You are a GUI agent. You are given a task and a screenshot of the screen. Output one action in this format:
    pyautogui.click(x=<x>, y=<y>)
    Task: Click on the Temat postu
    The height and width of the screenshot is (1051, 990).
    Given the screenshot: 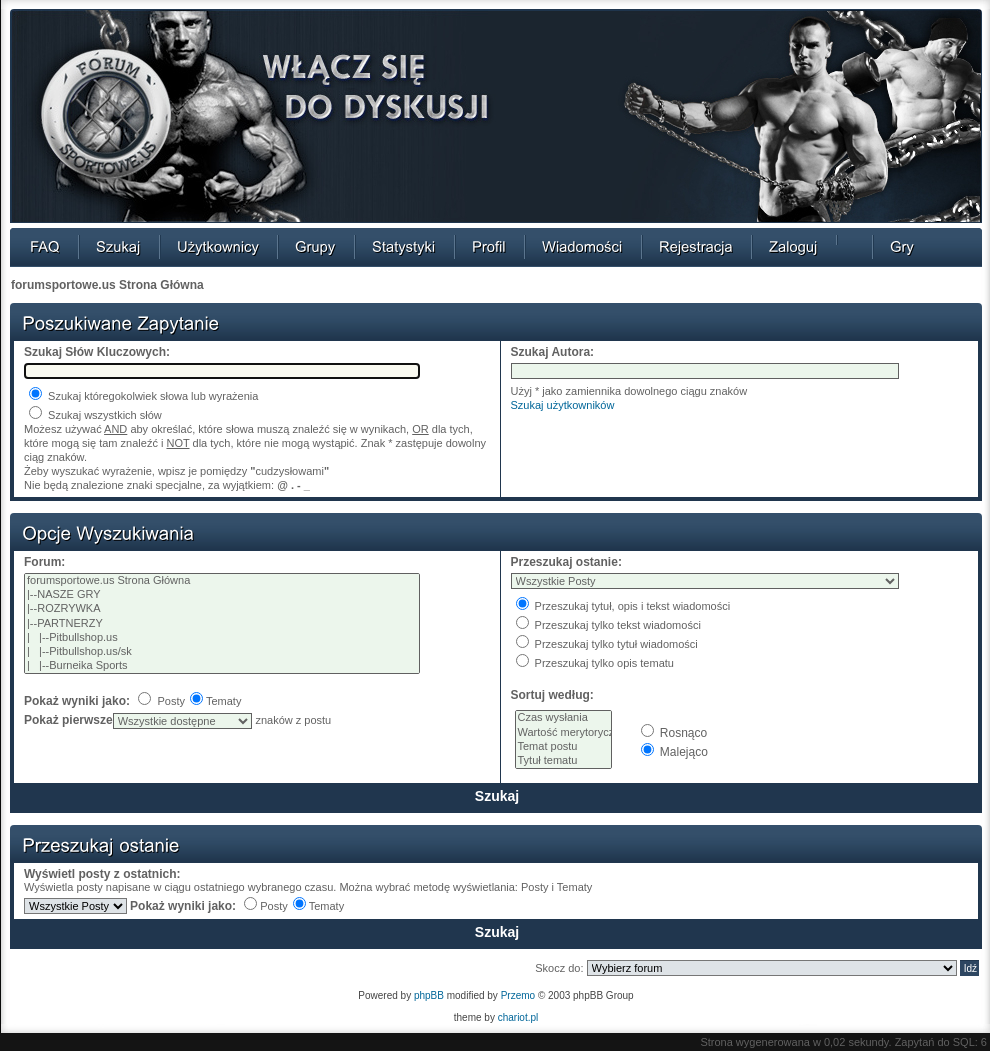 What is the action you would take?
    pyautogui.click(x=564, y=747)
    